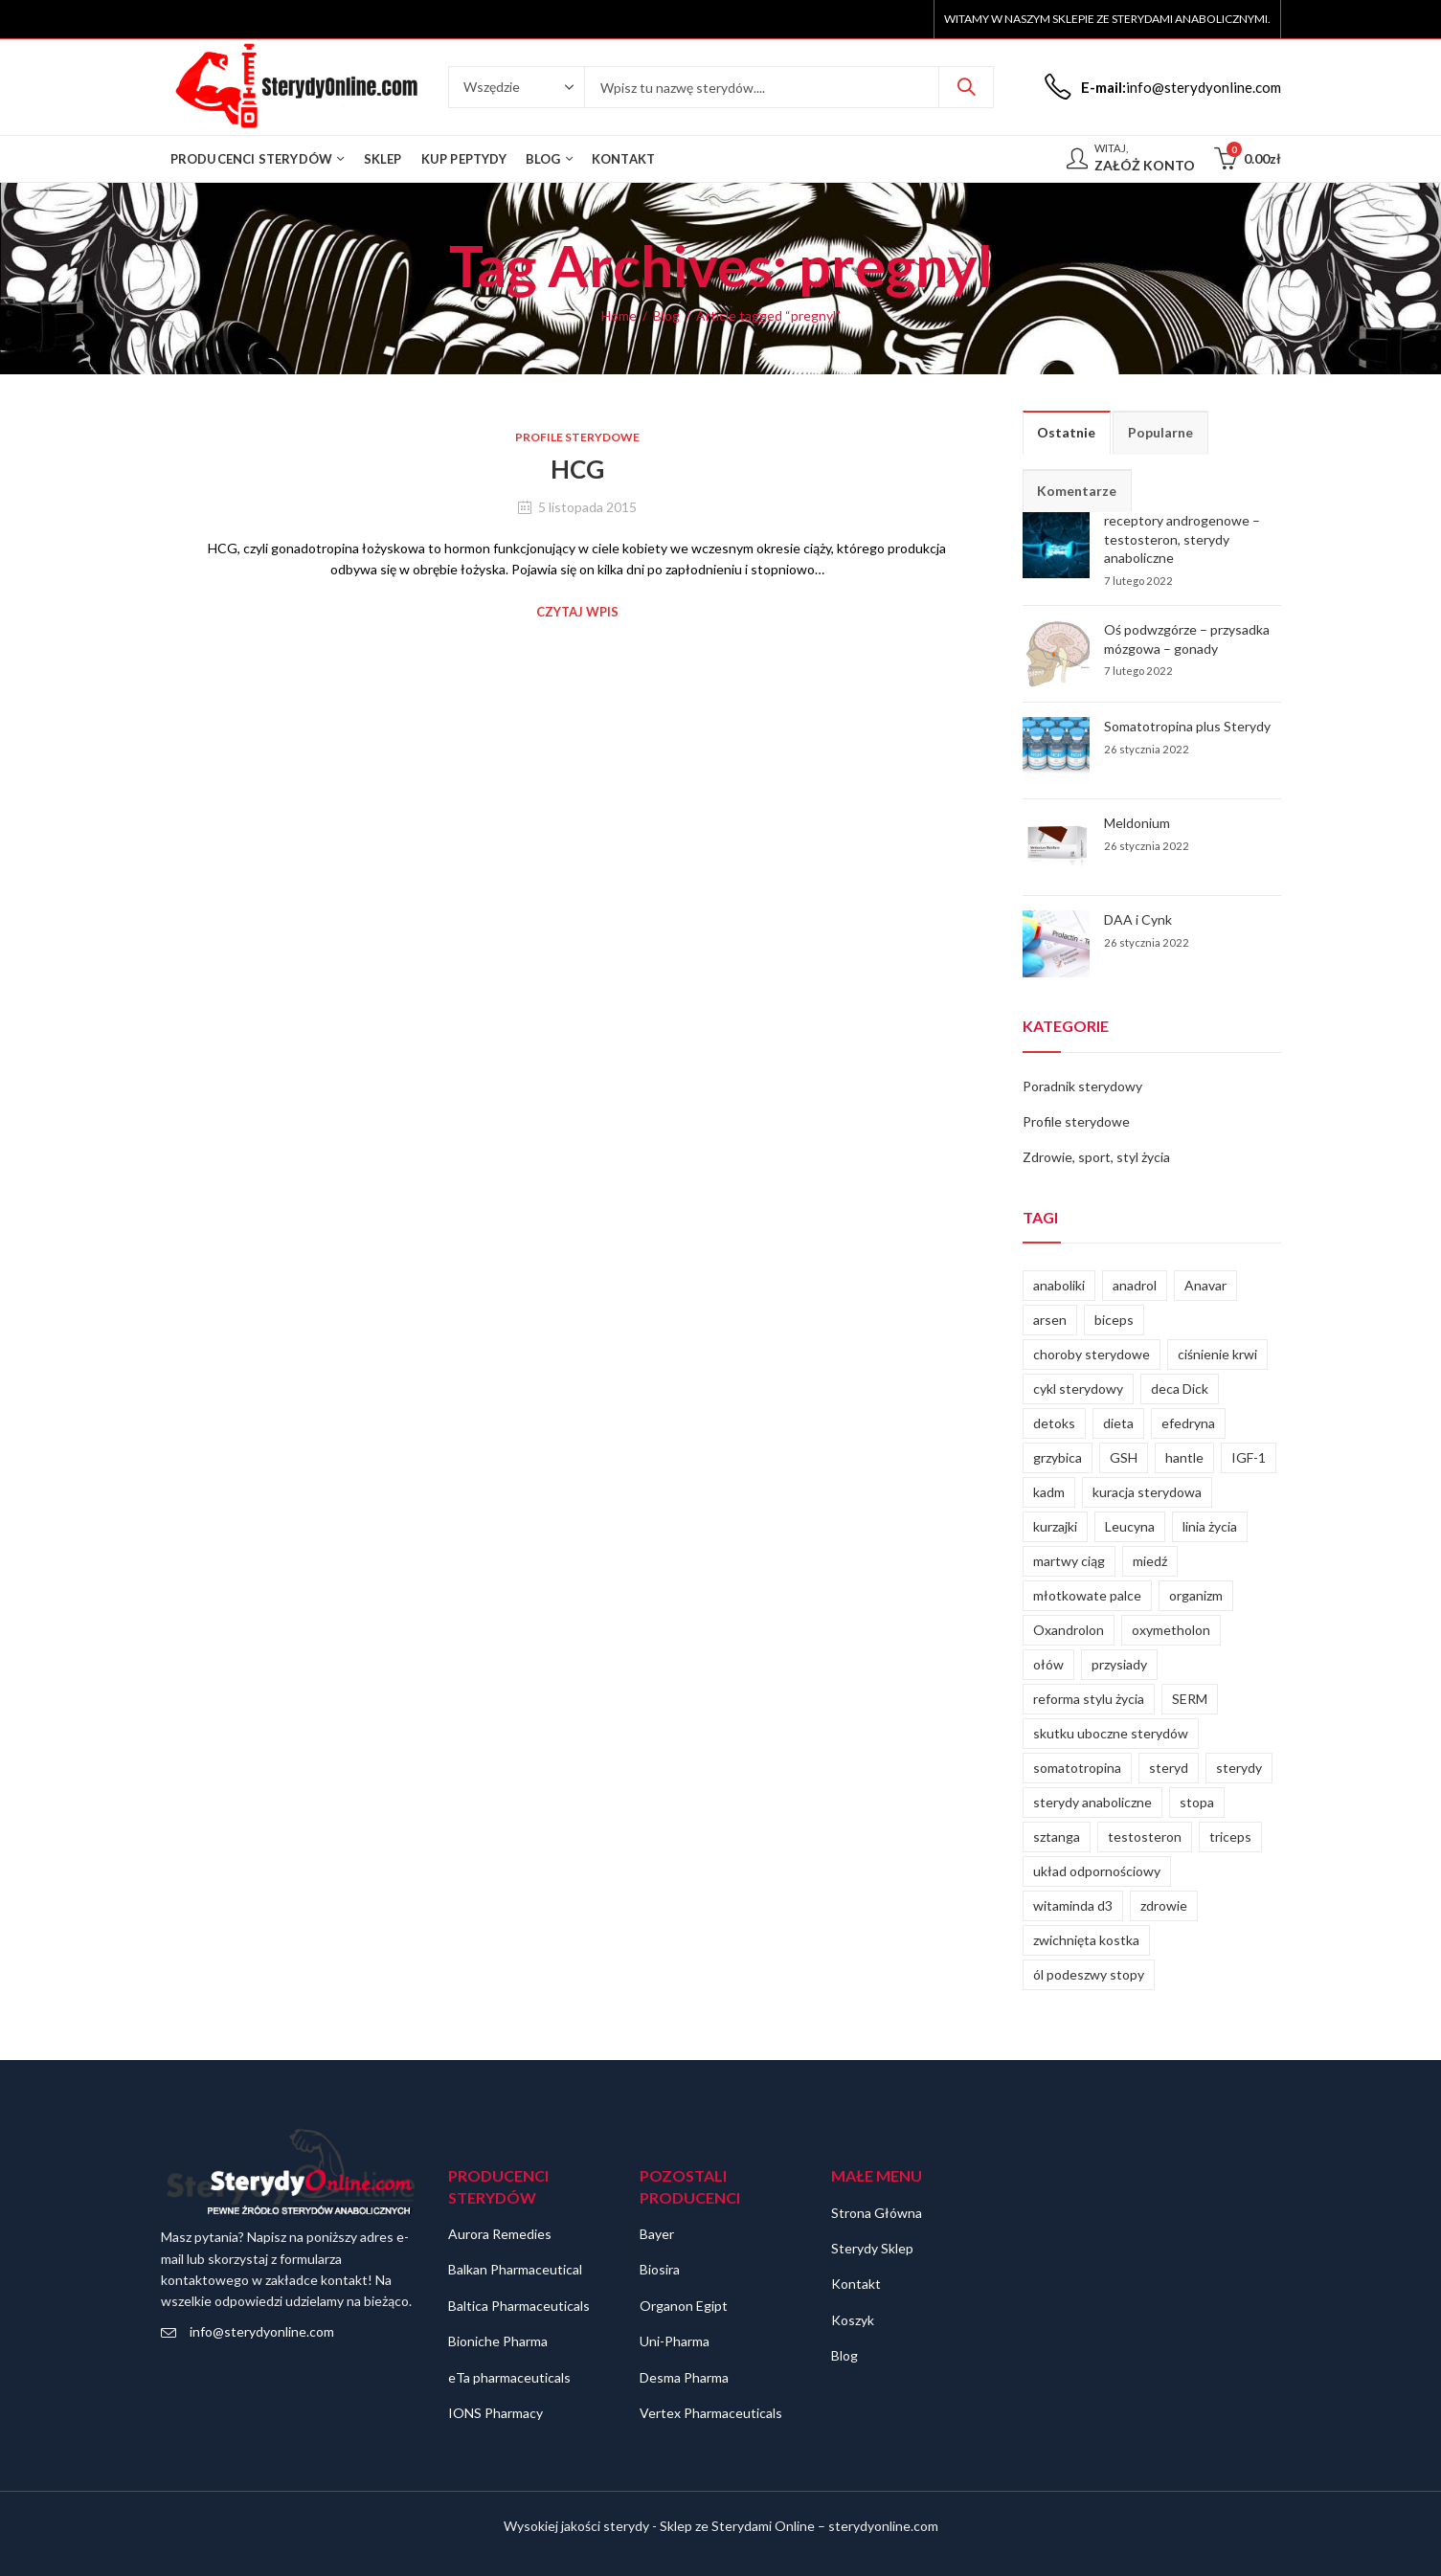  I want to click on sterydy [sterydy (5 elementów)], so click(1239, 1767).